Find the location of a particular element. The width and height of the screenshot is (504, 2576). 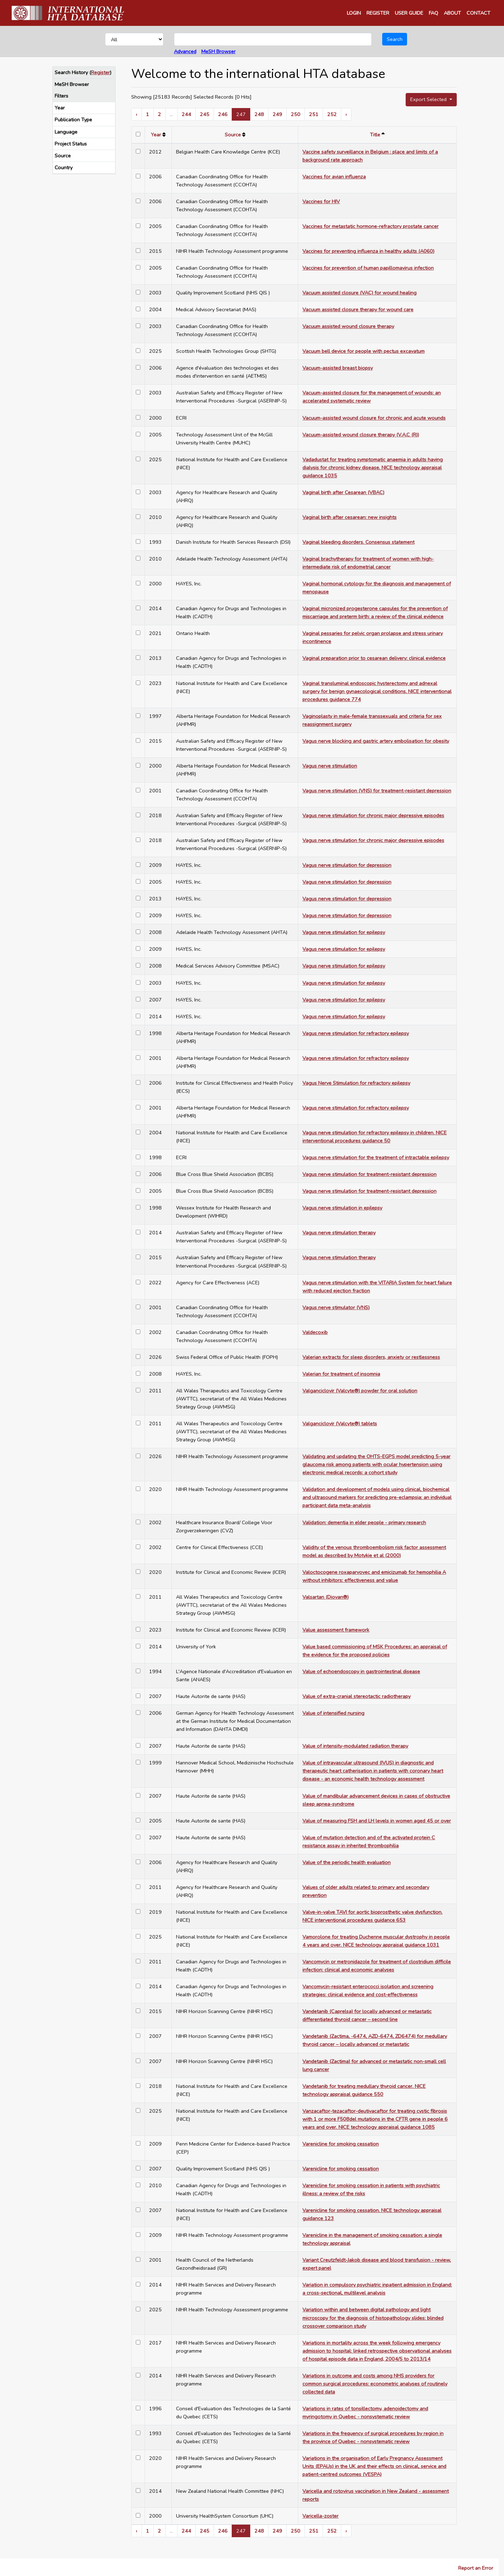

Valsartan (Diovan®) is located at coordinates (325, 1596).